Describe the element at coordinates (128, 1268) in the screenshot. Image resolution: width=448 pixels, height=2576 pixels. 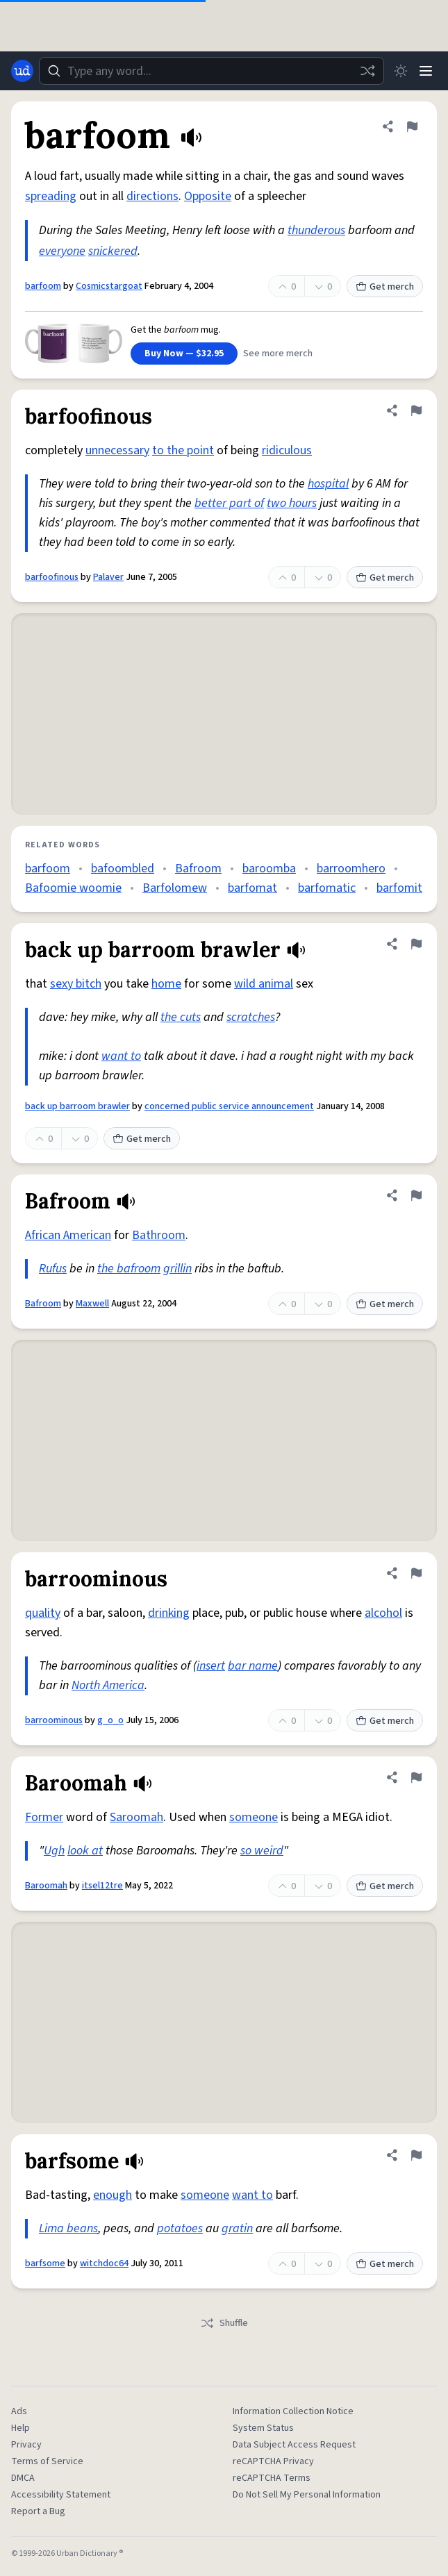
I see `the bafroom` at that location.